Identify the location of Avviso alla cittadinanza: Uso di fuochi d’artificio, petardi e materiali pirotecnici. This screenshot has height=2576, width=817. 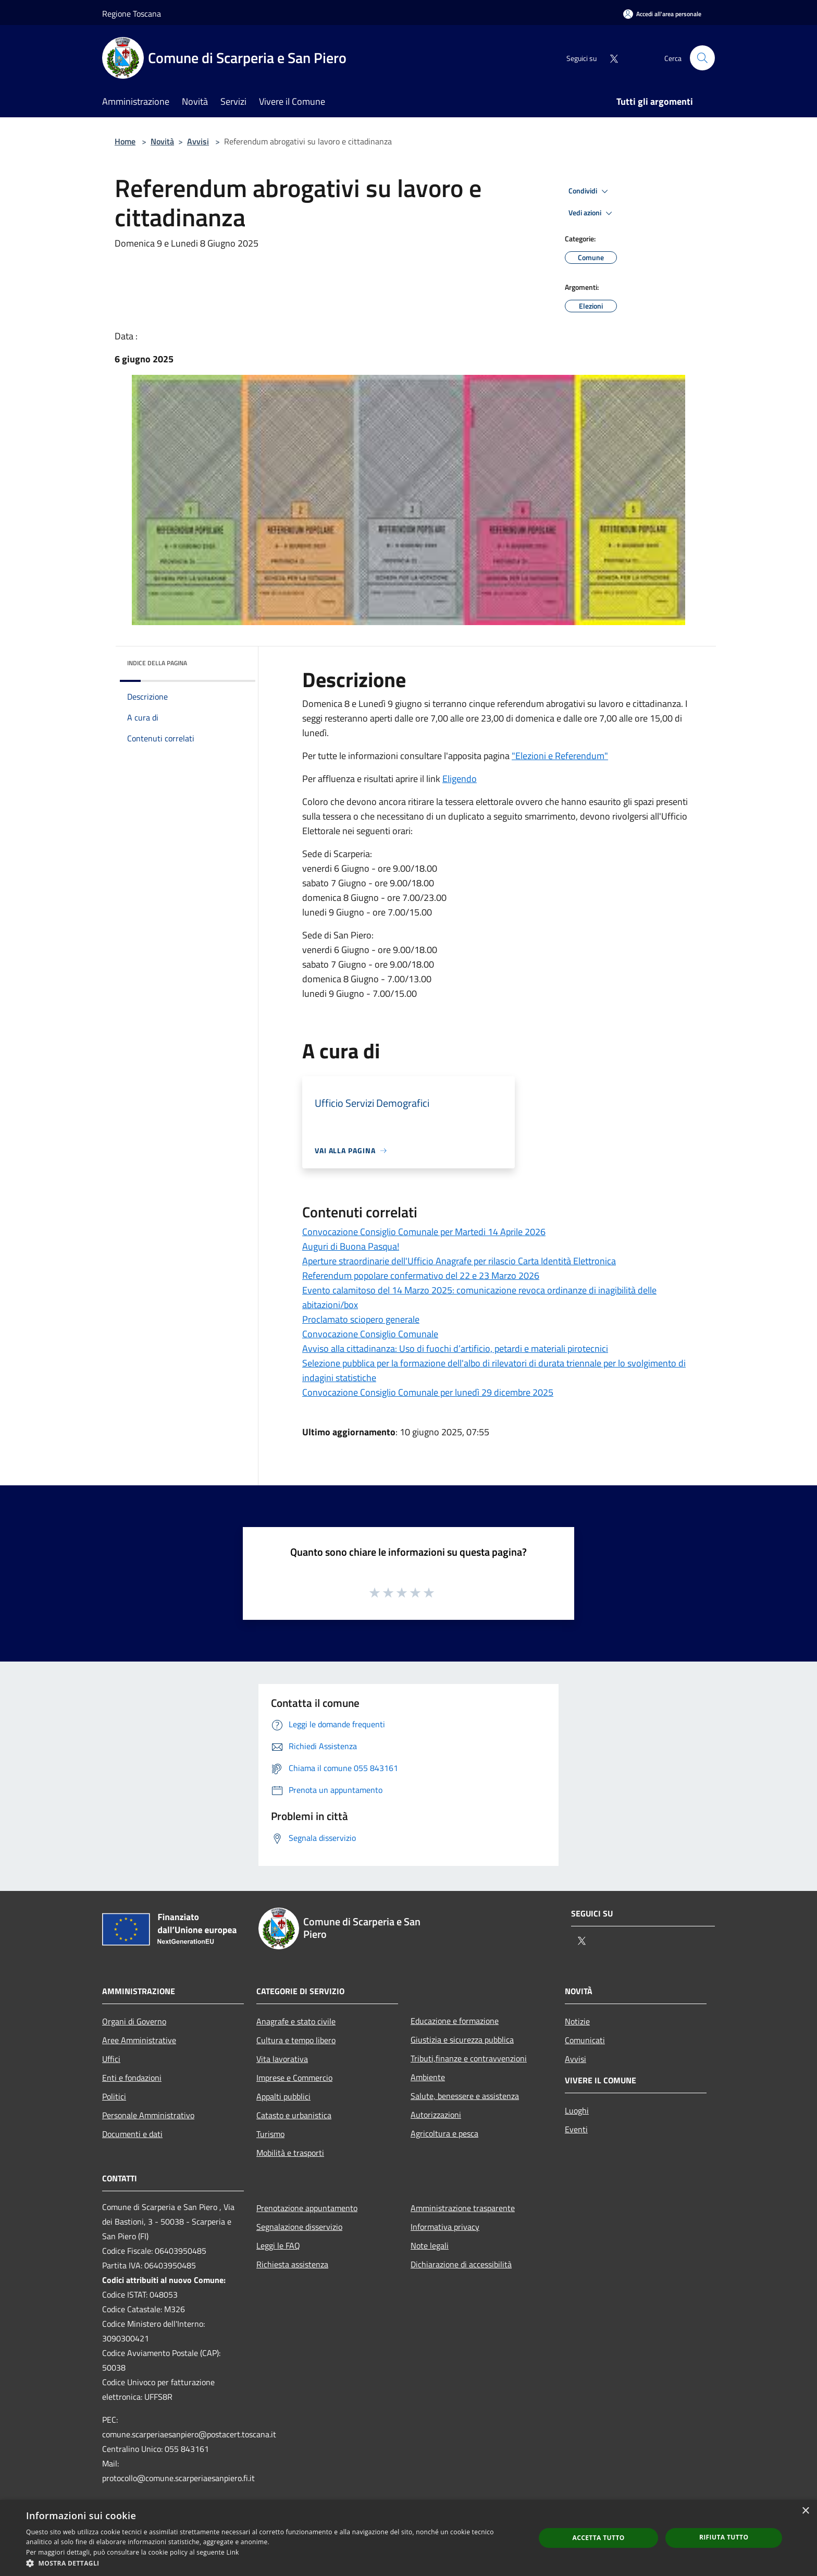
(455, 1348).